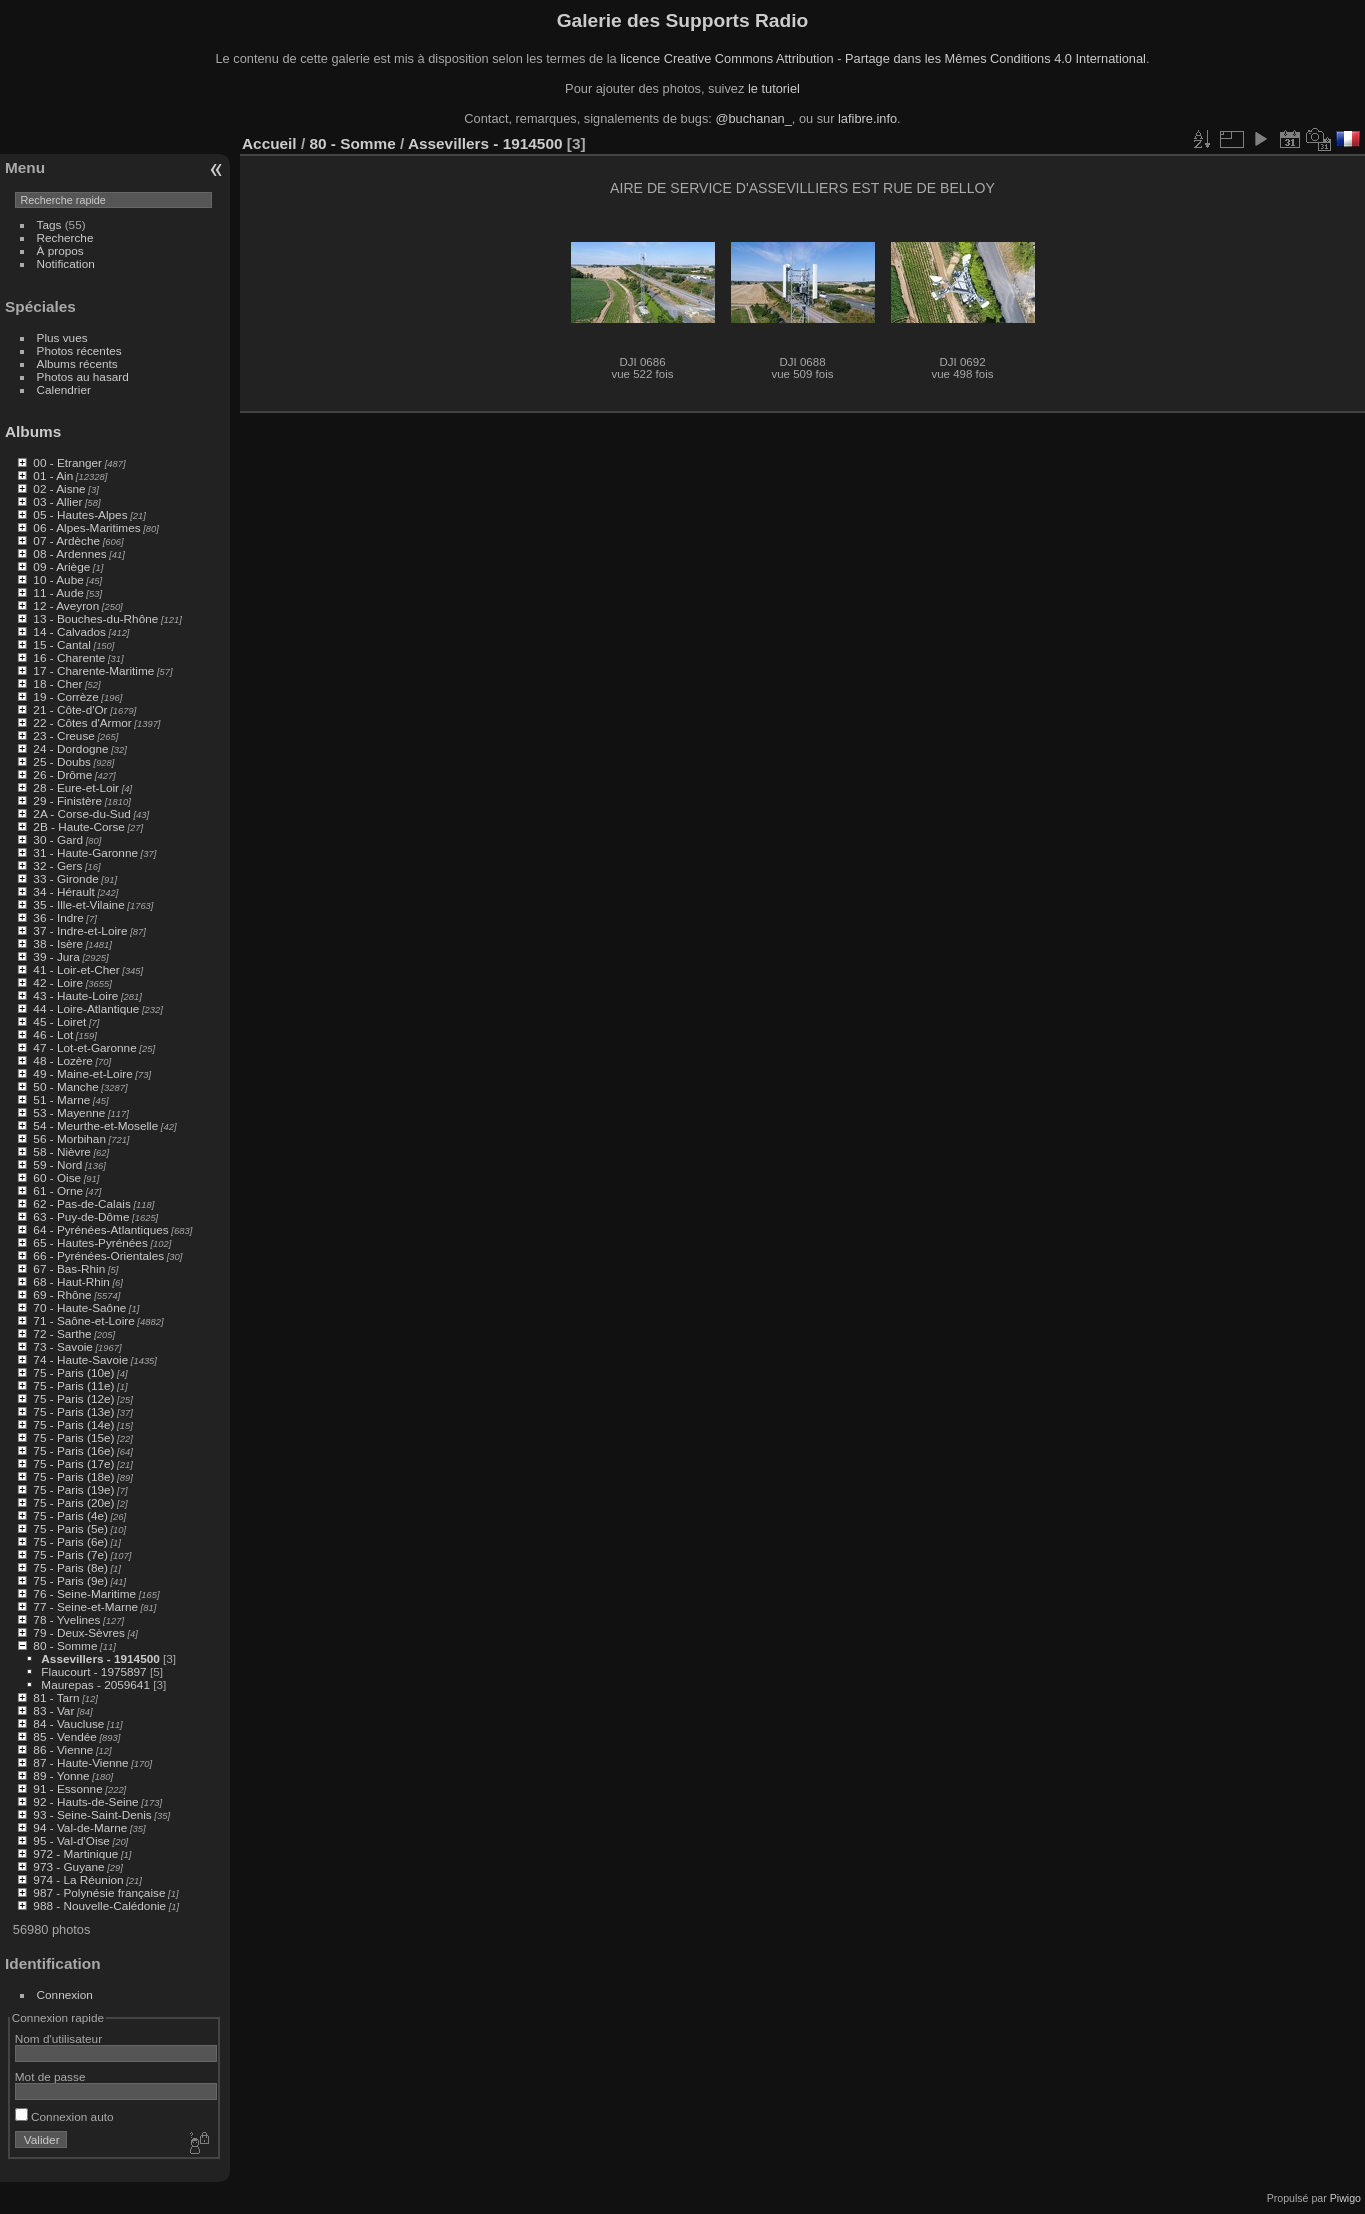 The image size is (1365, 2214). Describe the element at coordinates (80, 1762) in the screenshot. I see `87 - Haute-Vienne` at that location.